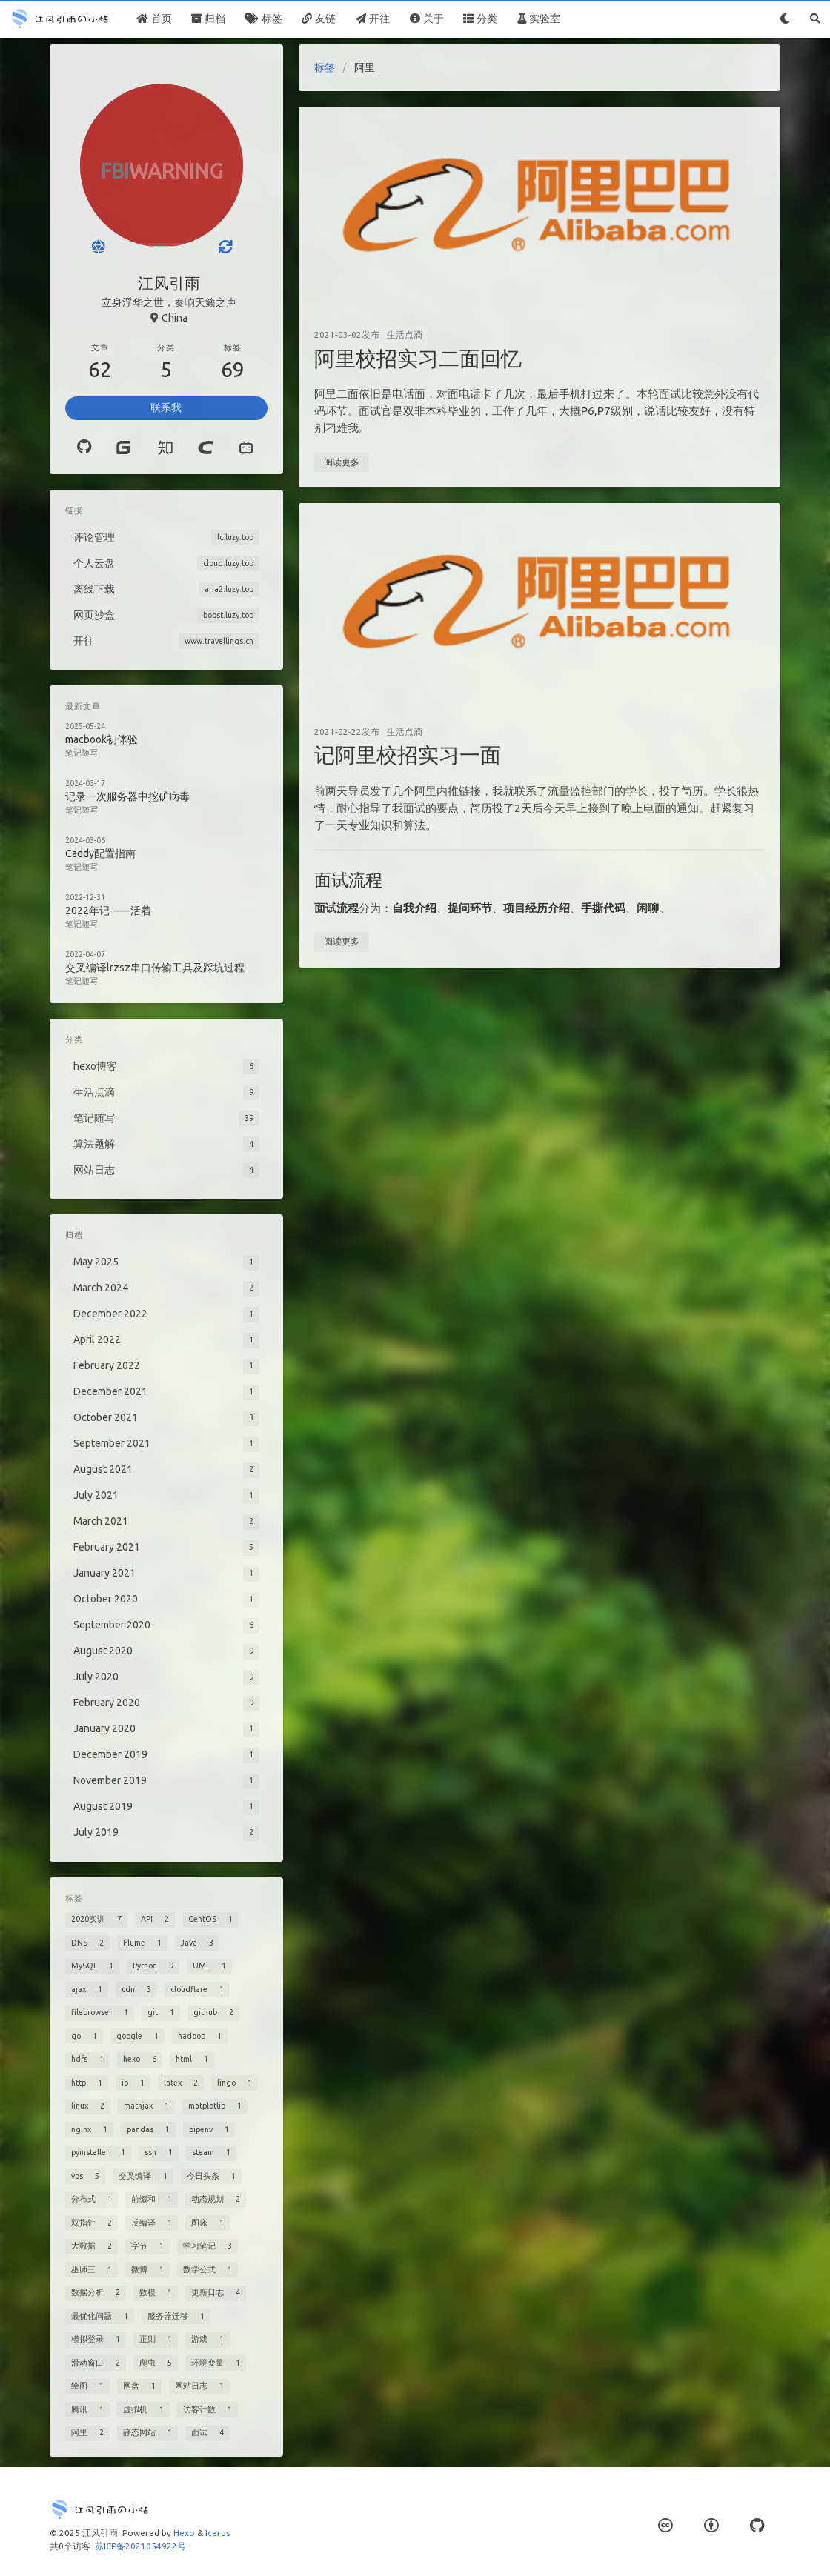 The height and width of the screenshot is (2576, 830). What do you see at coordinates (155, 968) in the screenshot?
I see `交叉编译lrzsz串口传输工具及踩坑过程` at bounding box center [155, 968].